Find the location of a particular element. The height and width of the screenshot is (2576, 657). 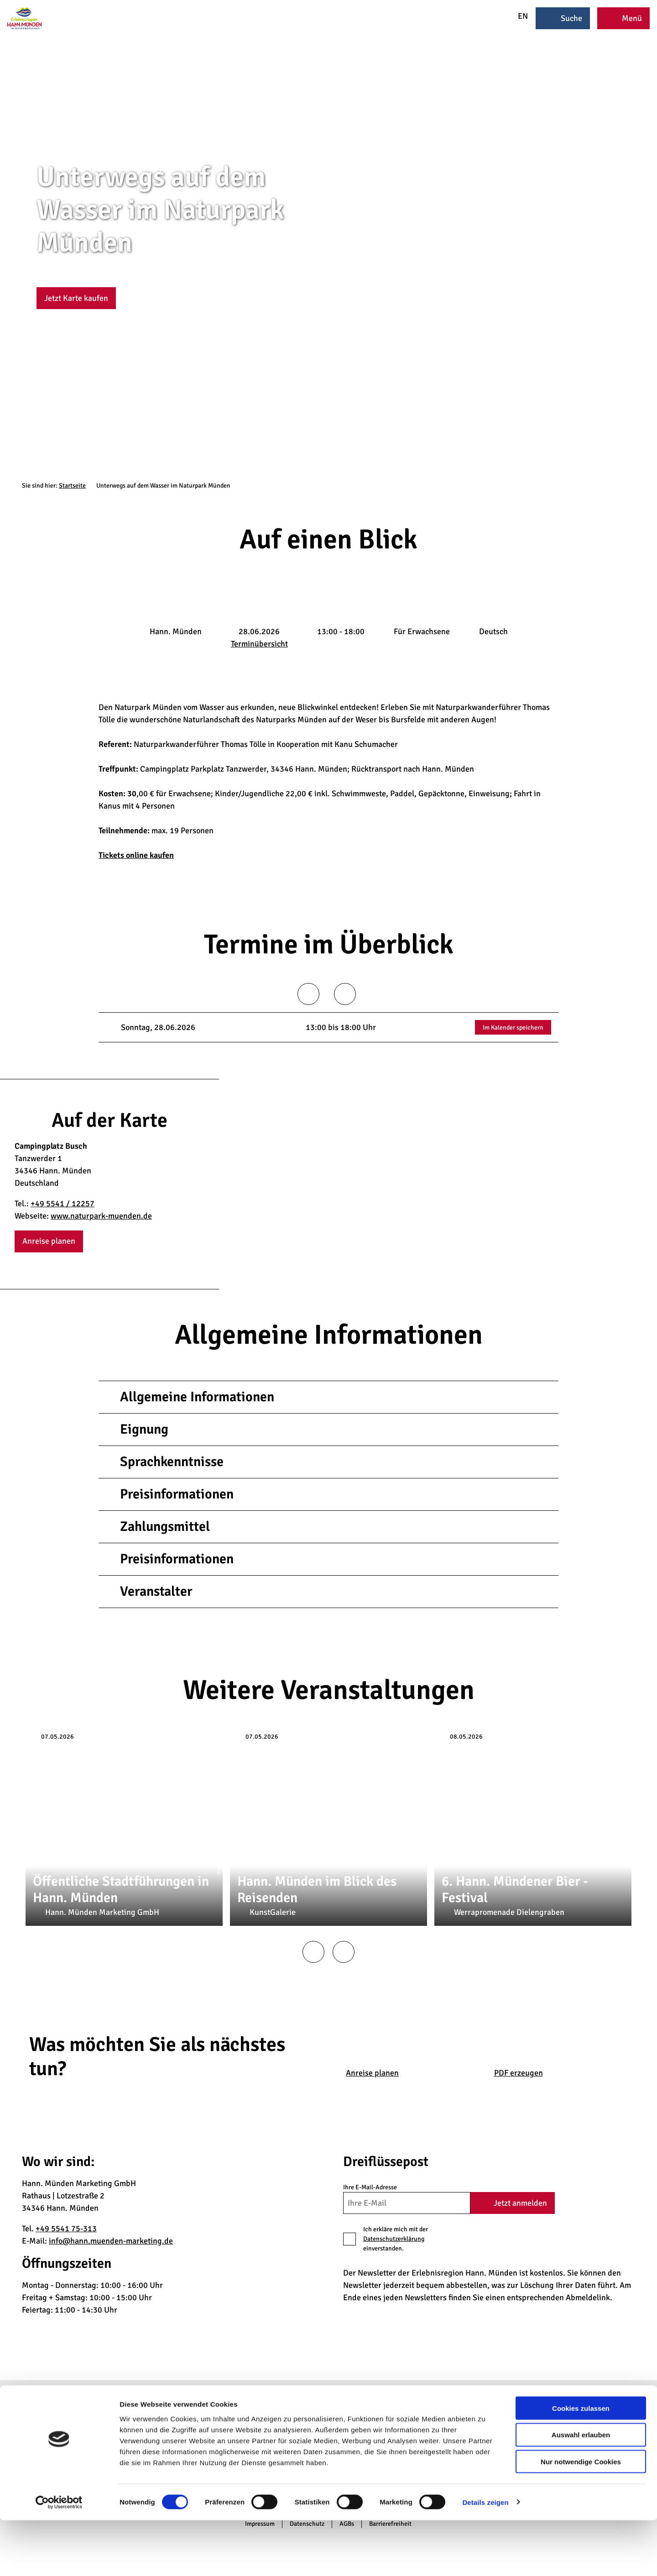

CC-BY is located at coordinates (653, 256).